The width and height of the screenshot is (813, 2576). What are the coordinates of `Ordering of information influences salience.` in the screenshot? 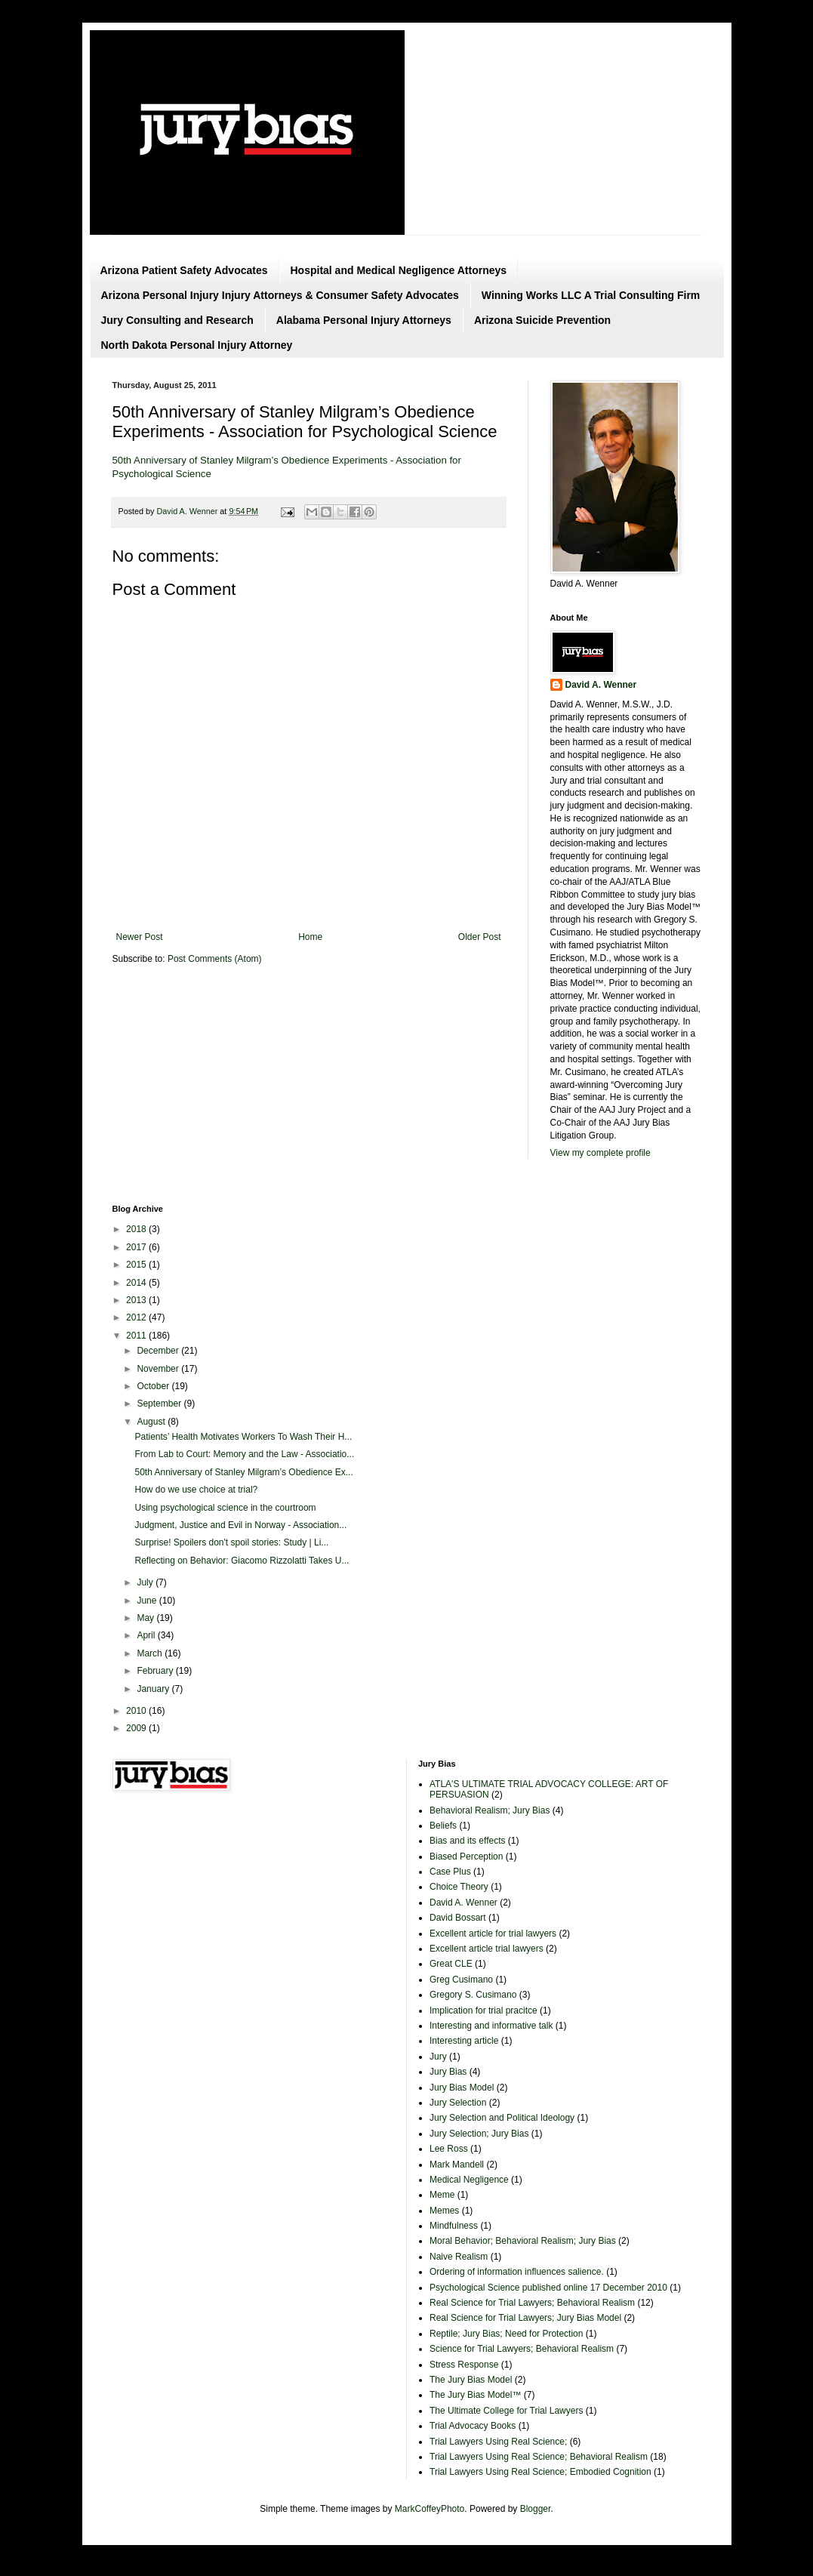 It's located at (517, 2271).